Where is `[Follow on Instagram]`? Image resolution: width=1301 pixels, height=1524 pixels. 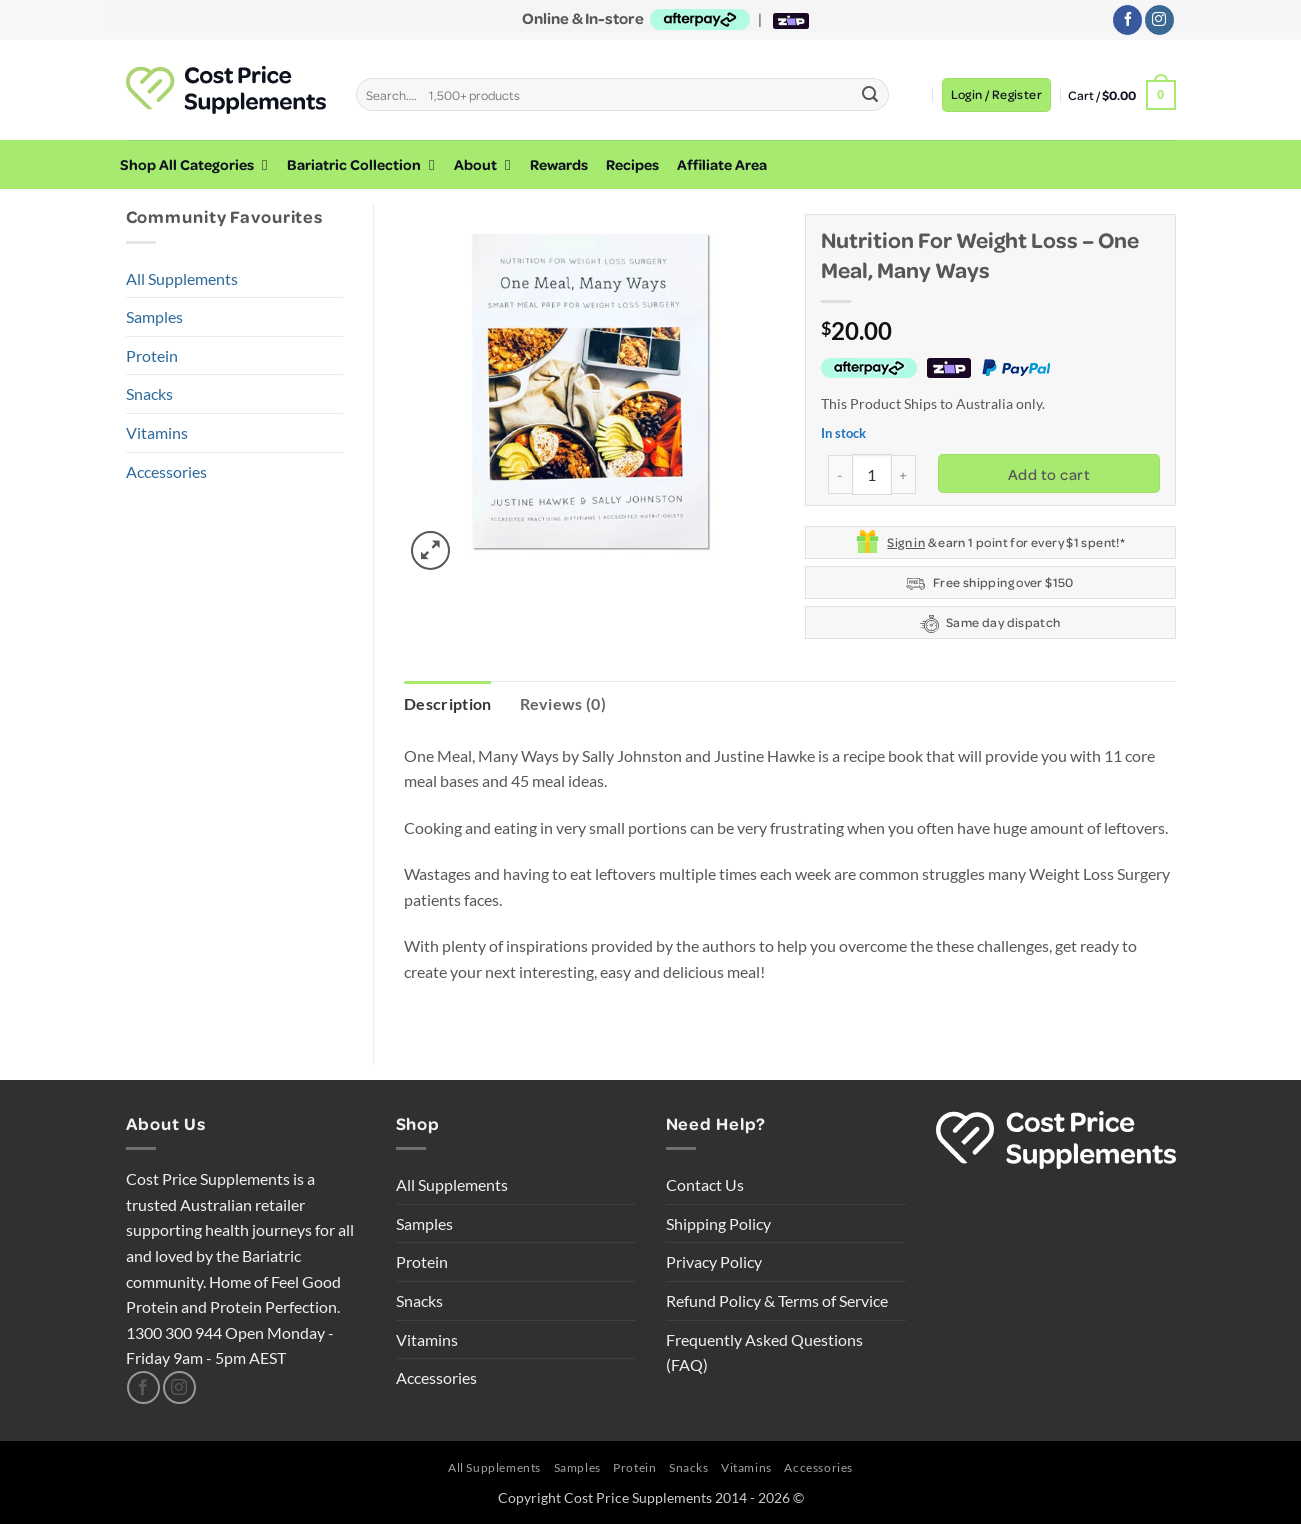 [Follow on Instagram] is located at coordinates (1159, 20).